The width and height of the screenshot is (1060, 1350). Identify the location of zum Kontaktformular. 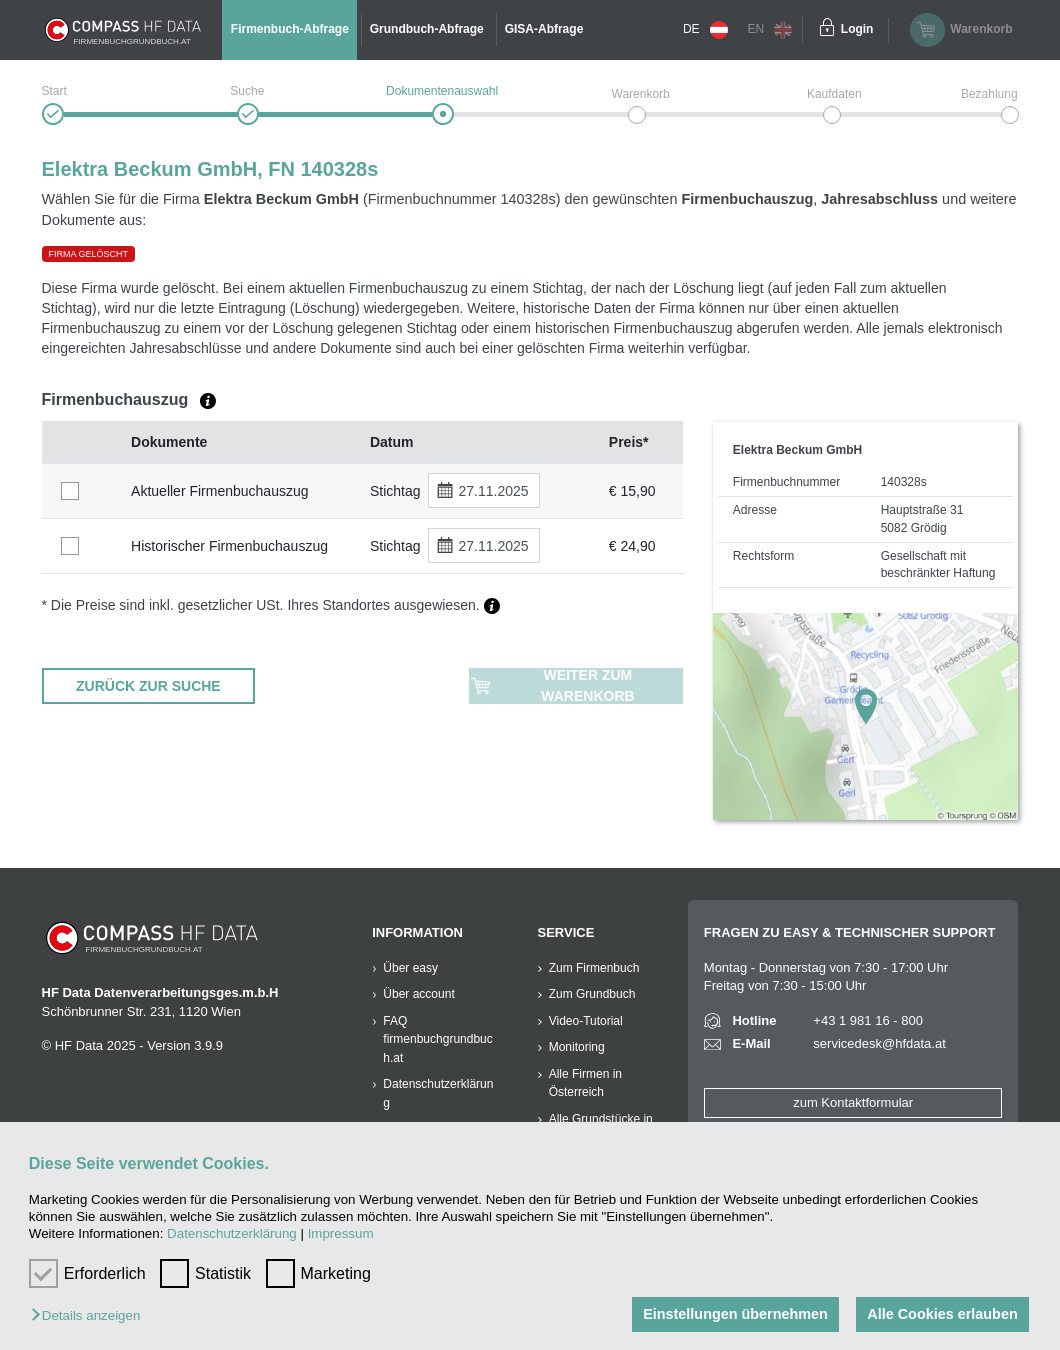
(853, 1102).